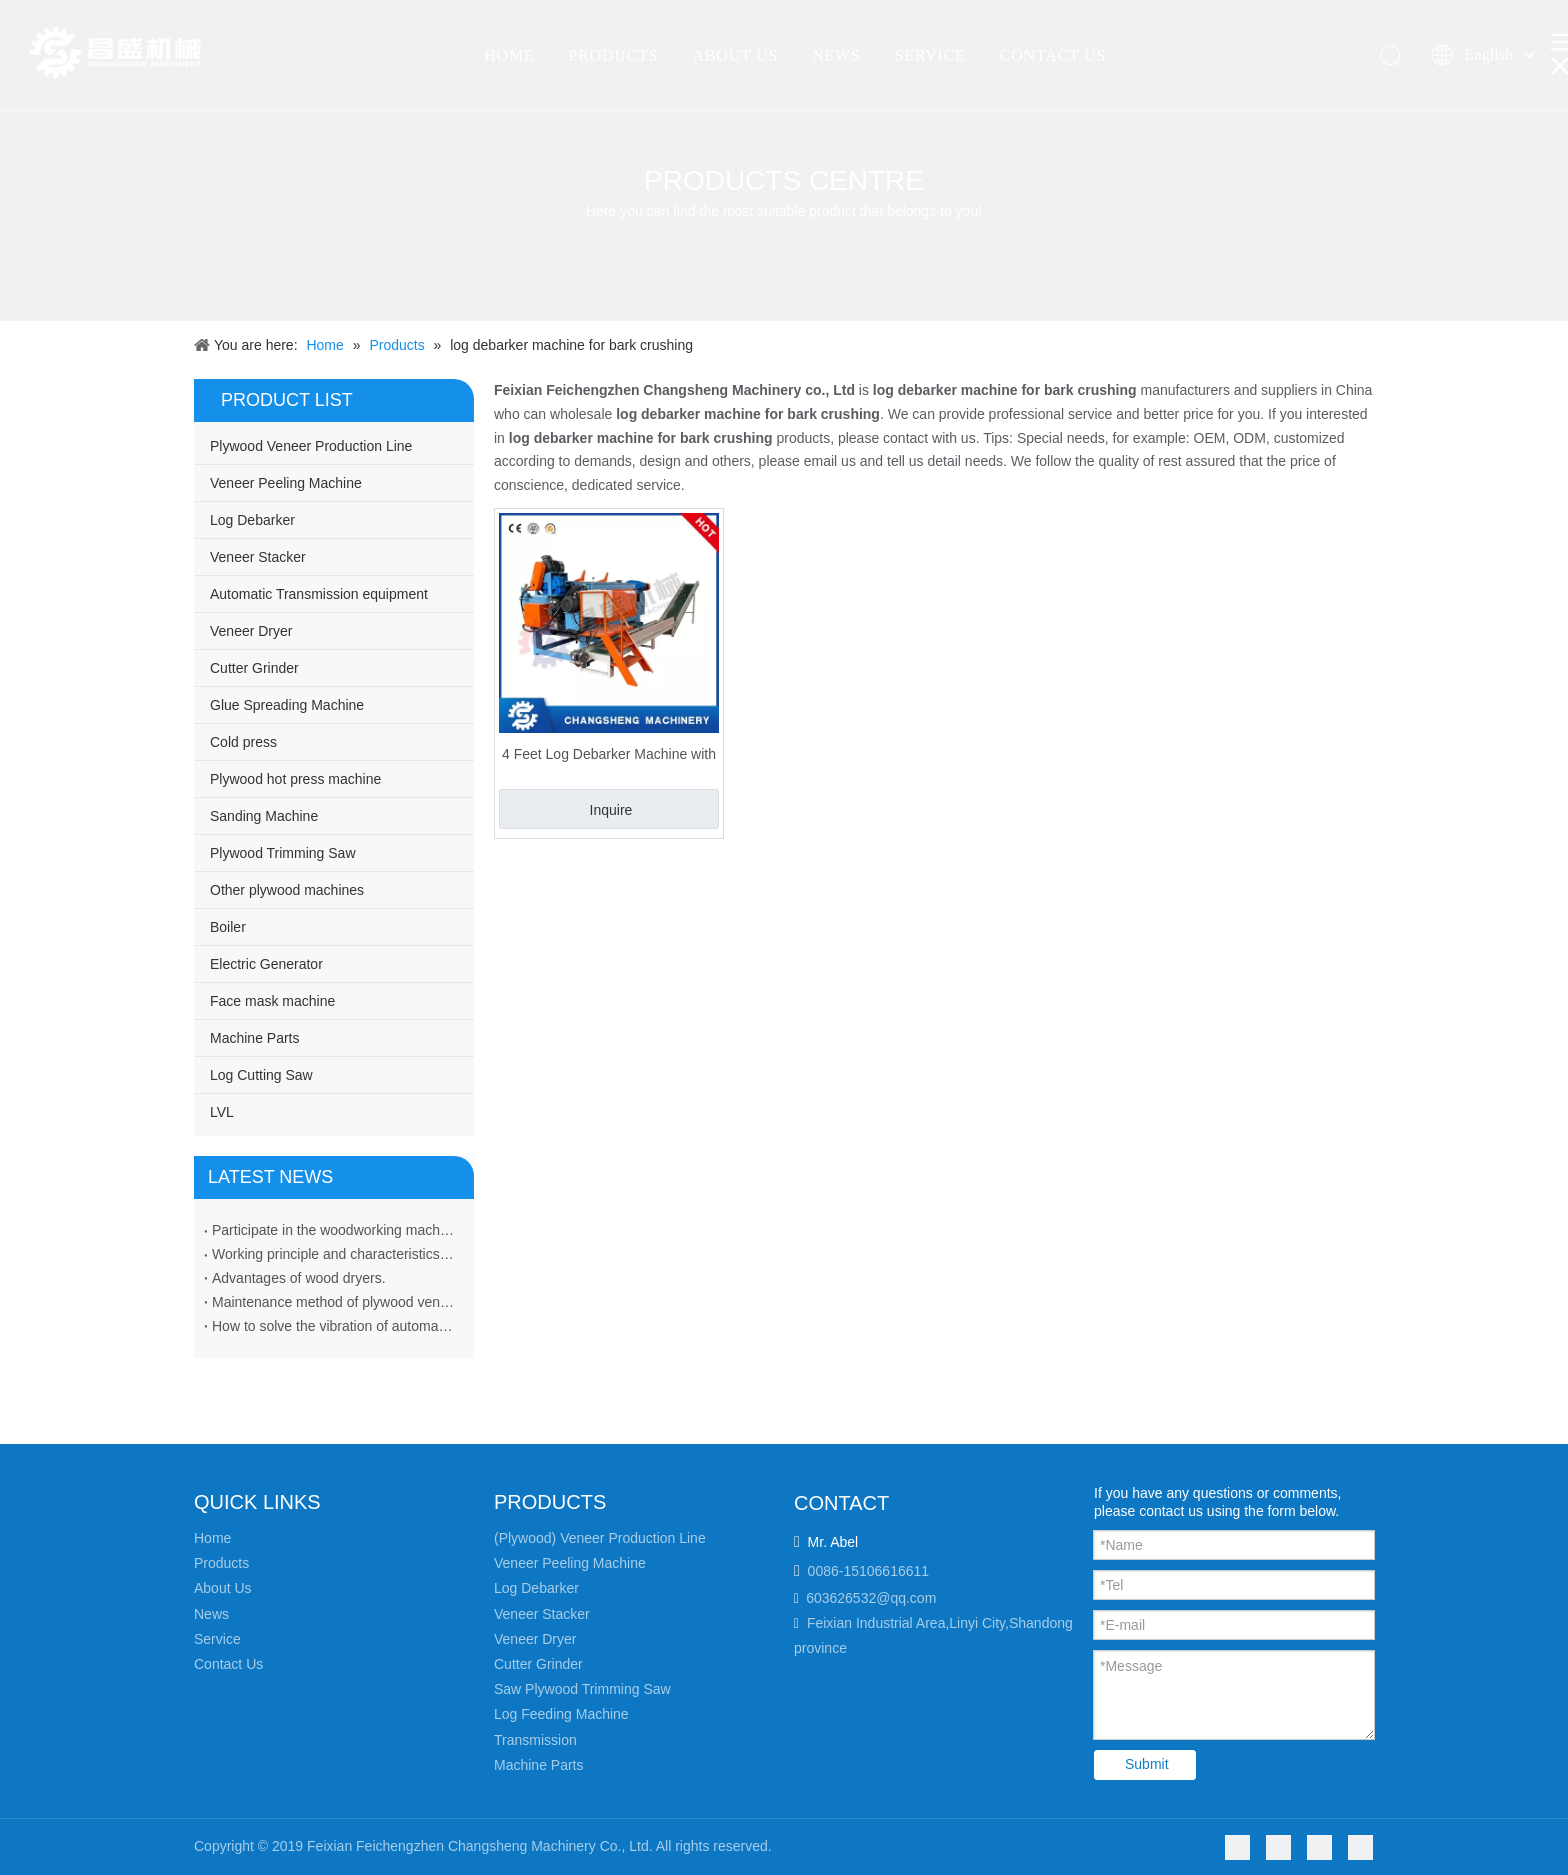  I want to click on Face mask machine, so click(272, 1001).